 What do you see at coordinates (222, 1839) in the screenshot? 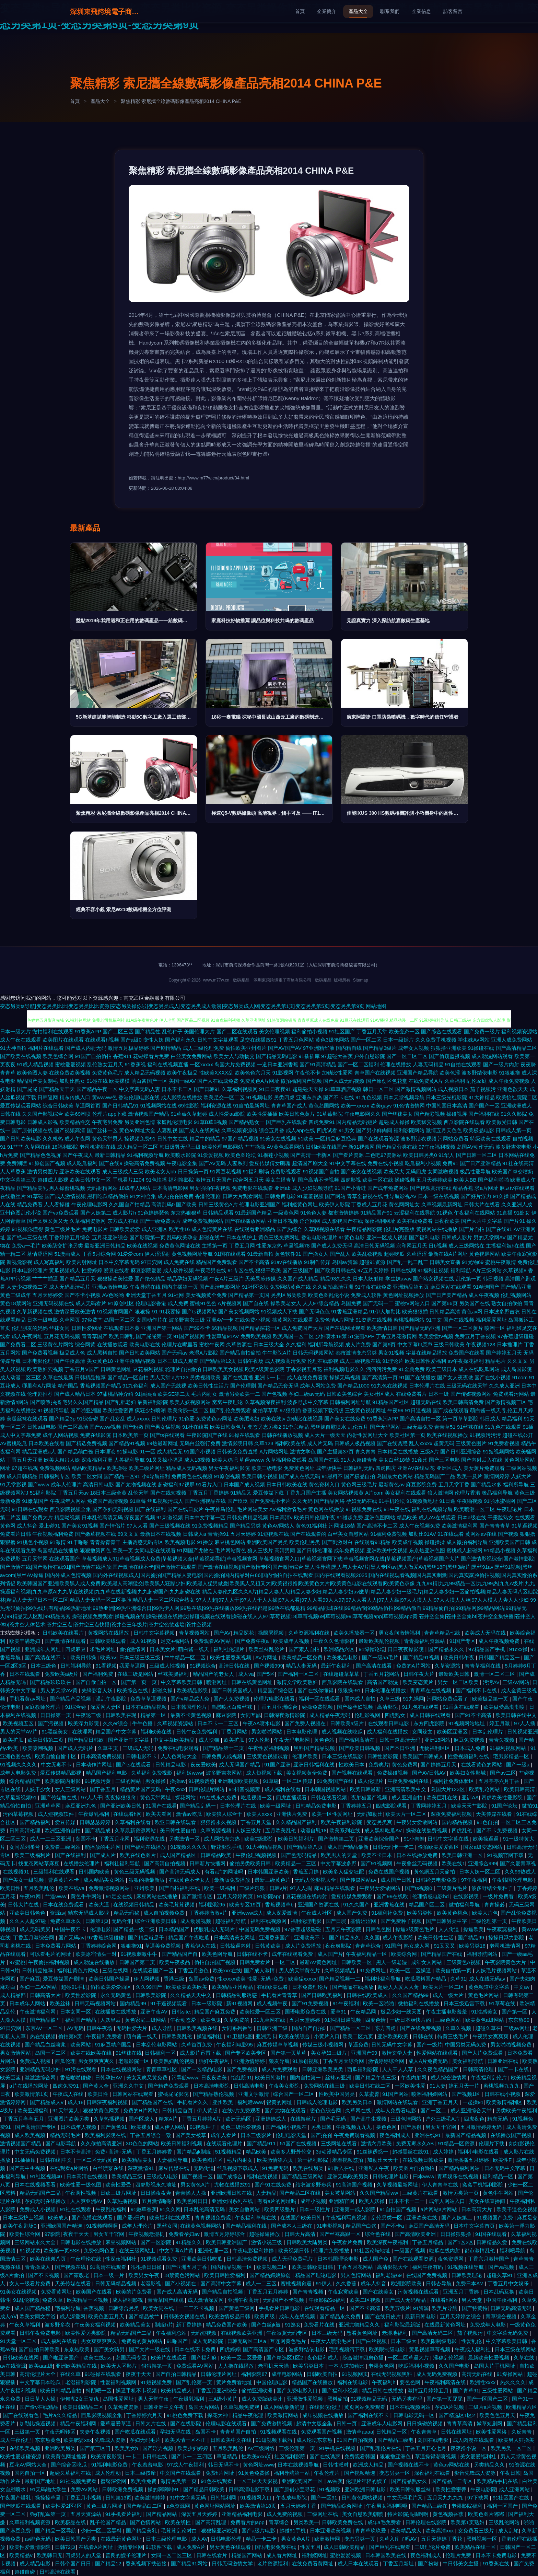
I see `成人网站东京热` at bounding box center [222, 1839].